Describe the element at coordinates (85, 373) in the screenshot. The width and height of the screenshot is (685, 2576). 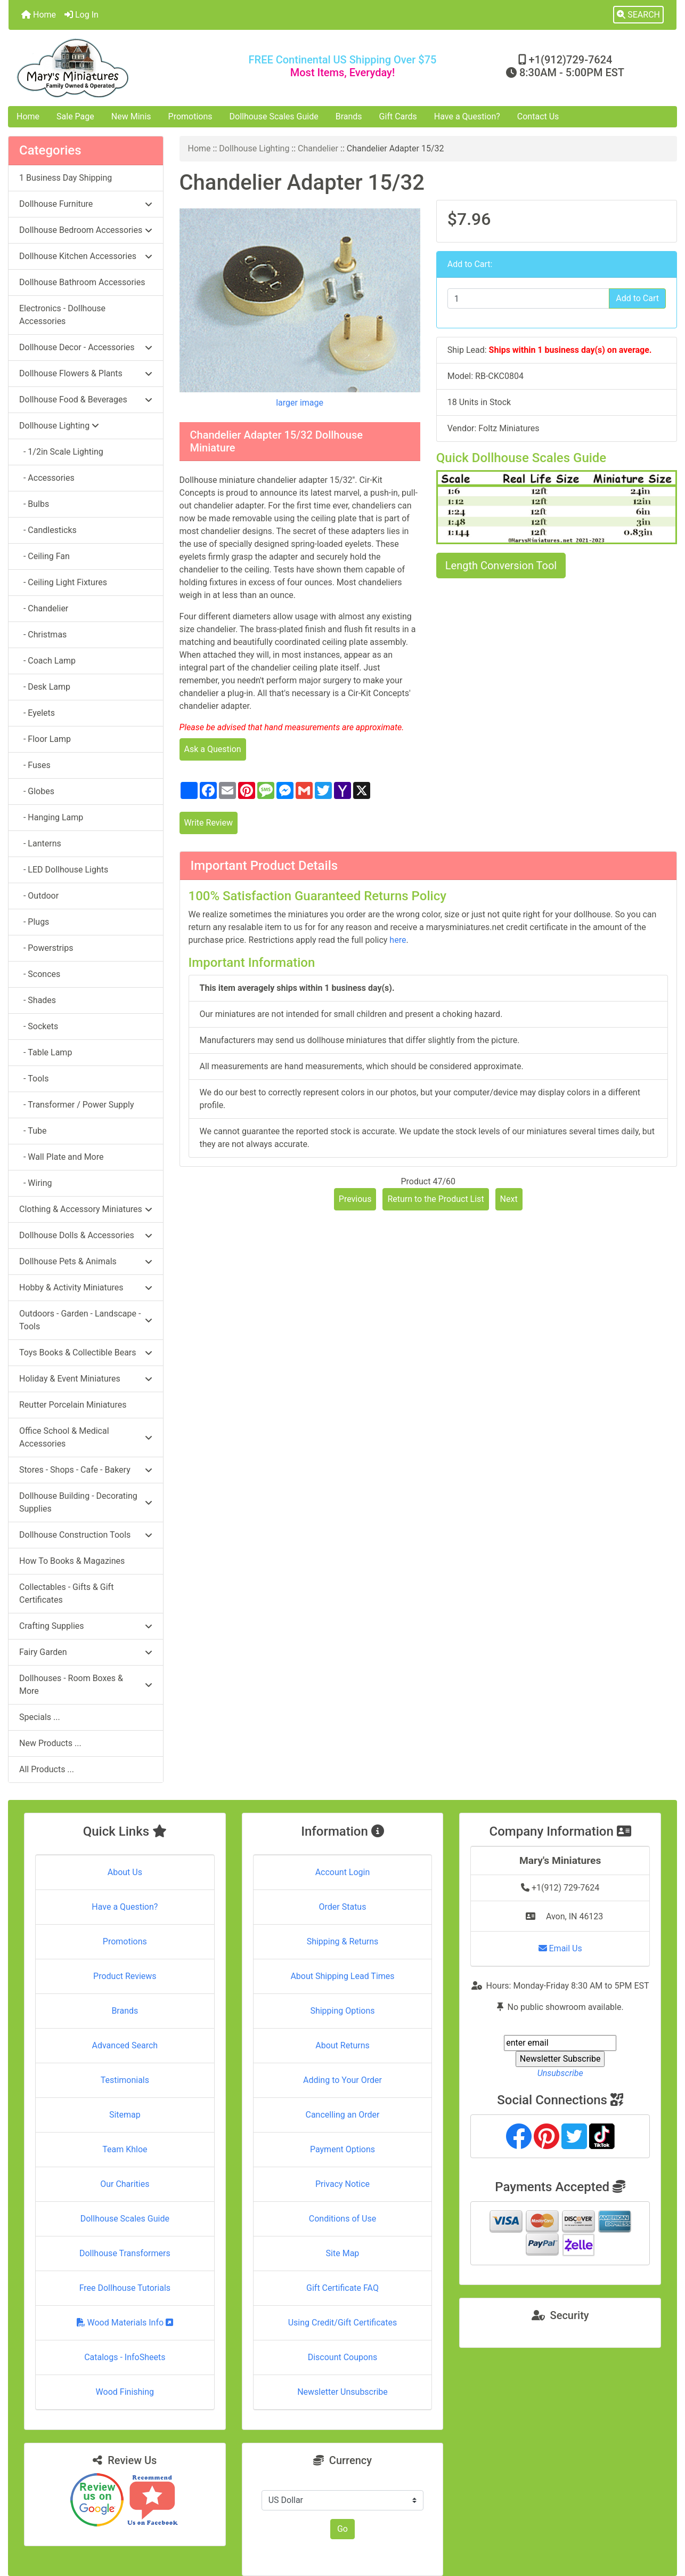
I see `Dollhouse Flowers & Plants` at that location.